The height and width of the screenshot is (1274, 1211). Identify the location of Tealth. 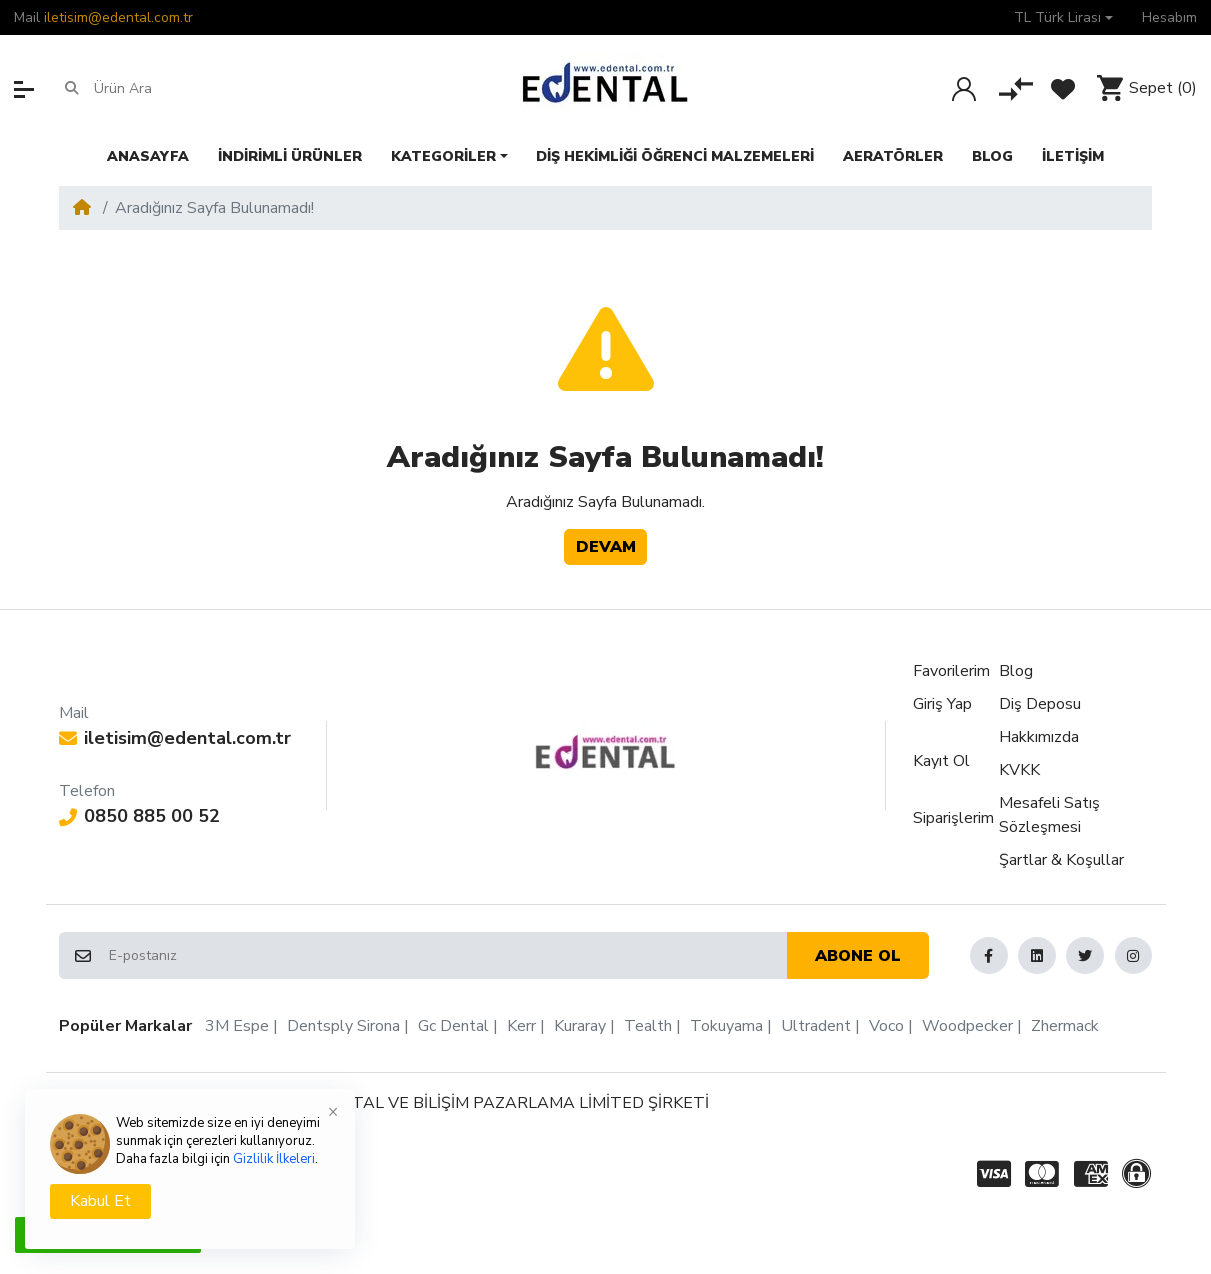
(648, 1026).